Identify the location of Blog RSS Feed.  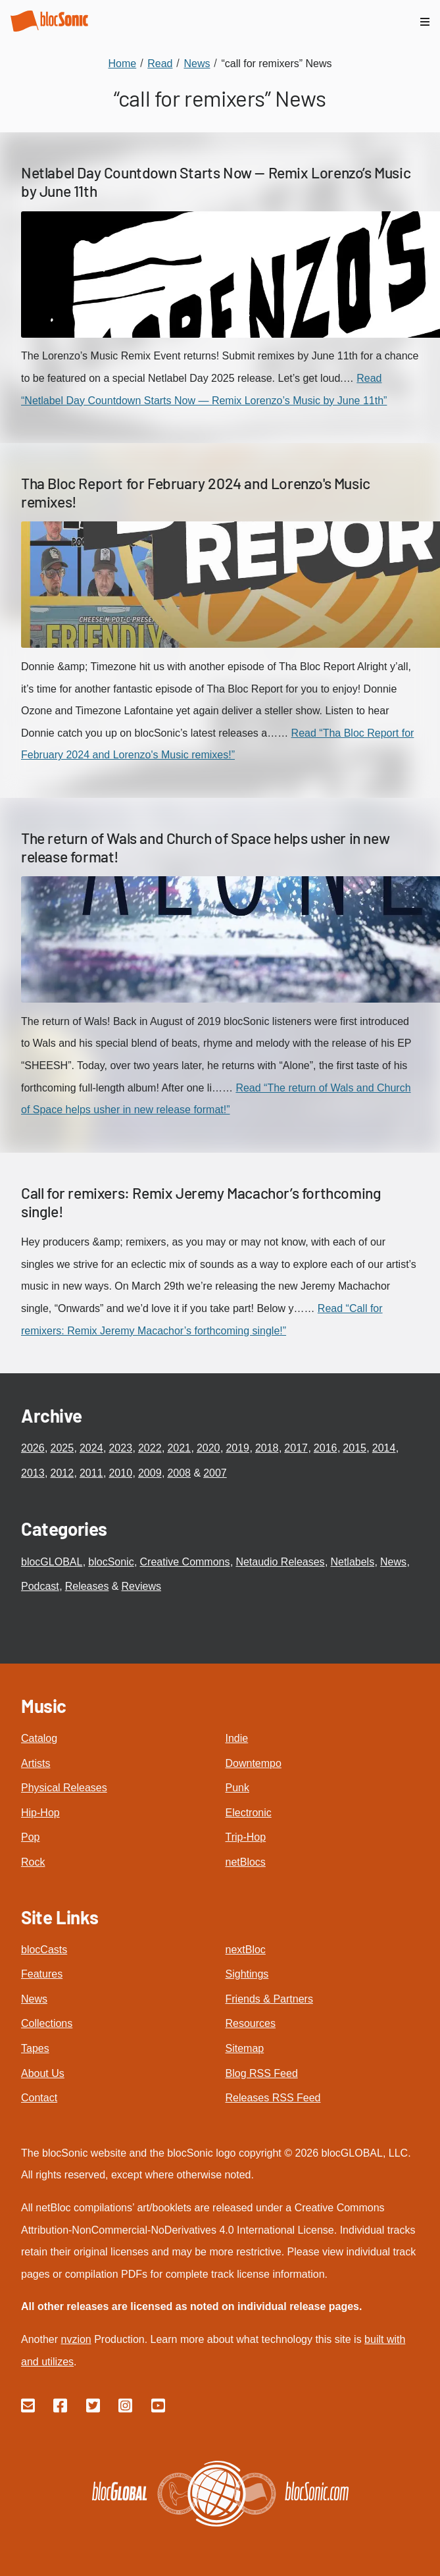
(262, 2073).